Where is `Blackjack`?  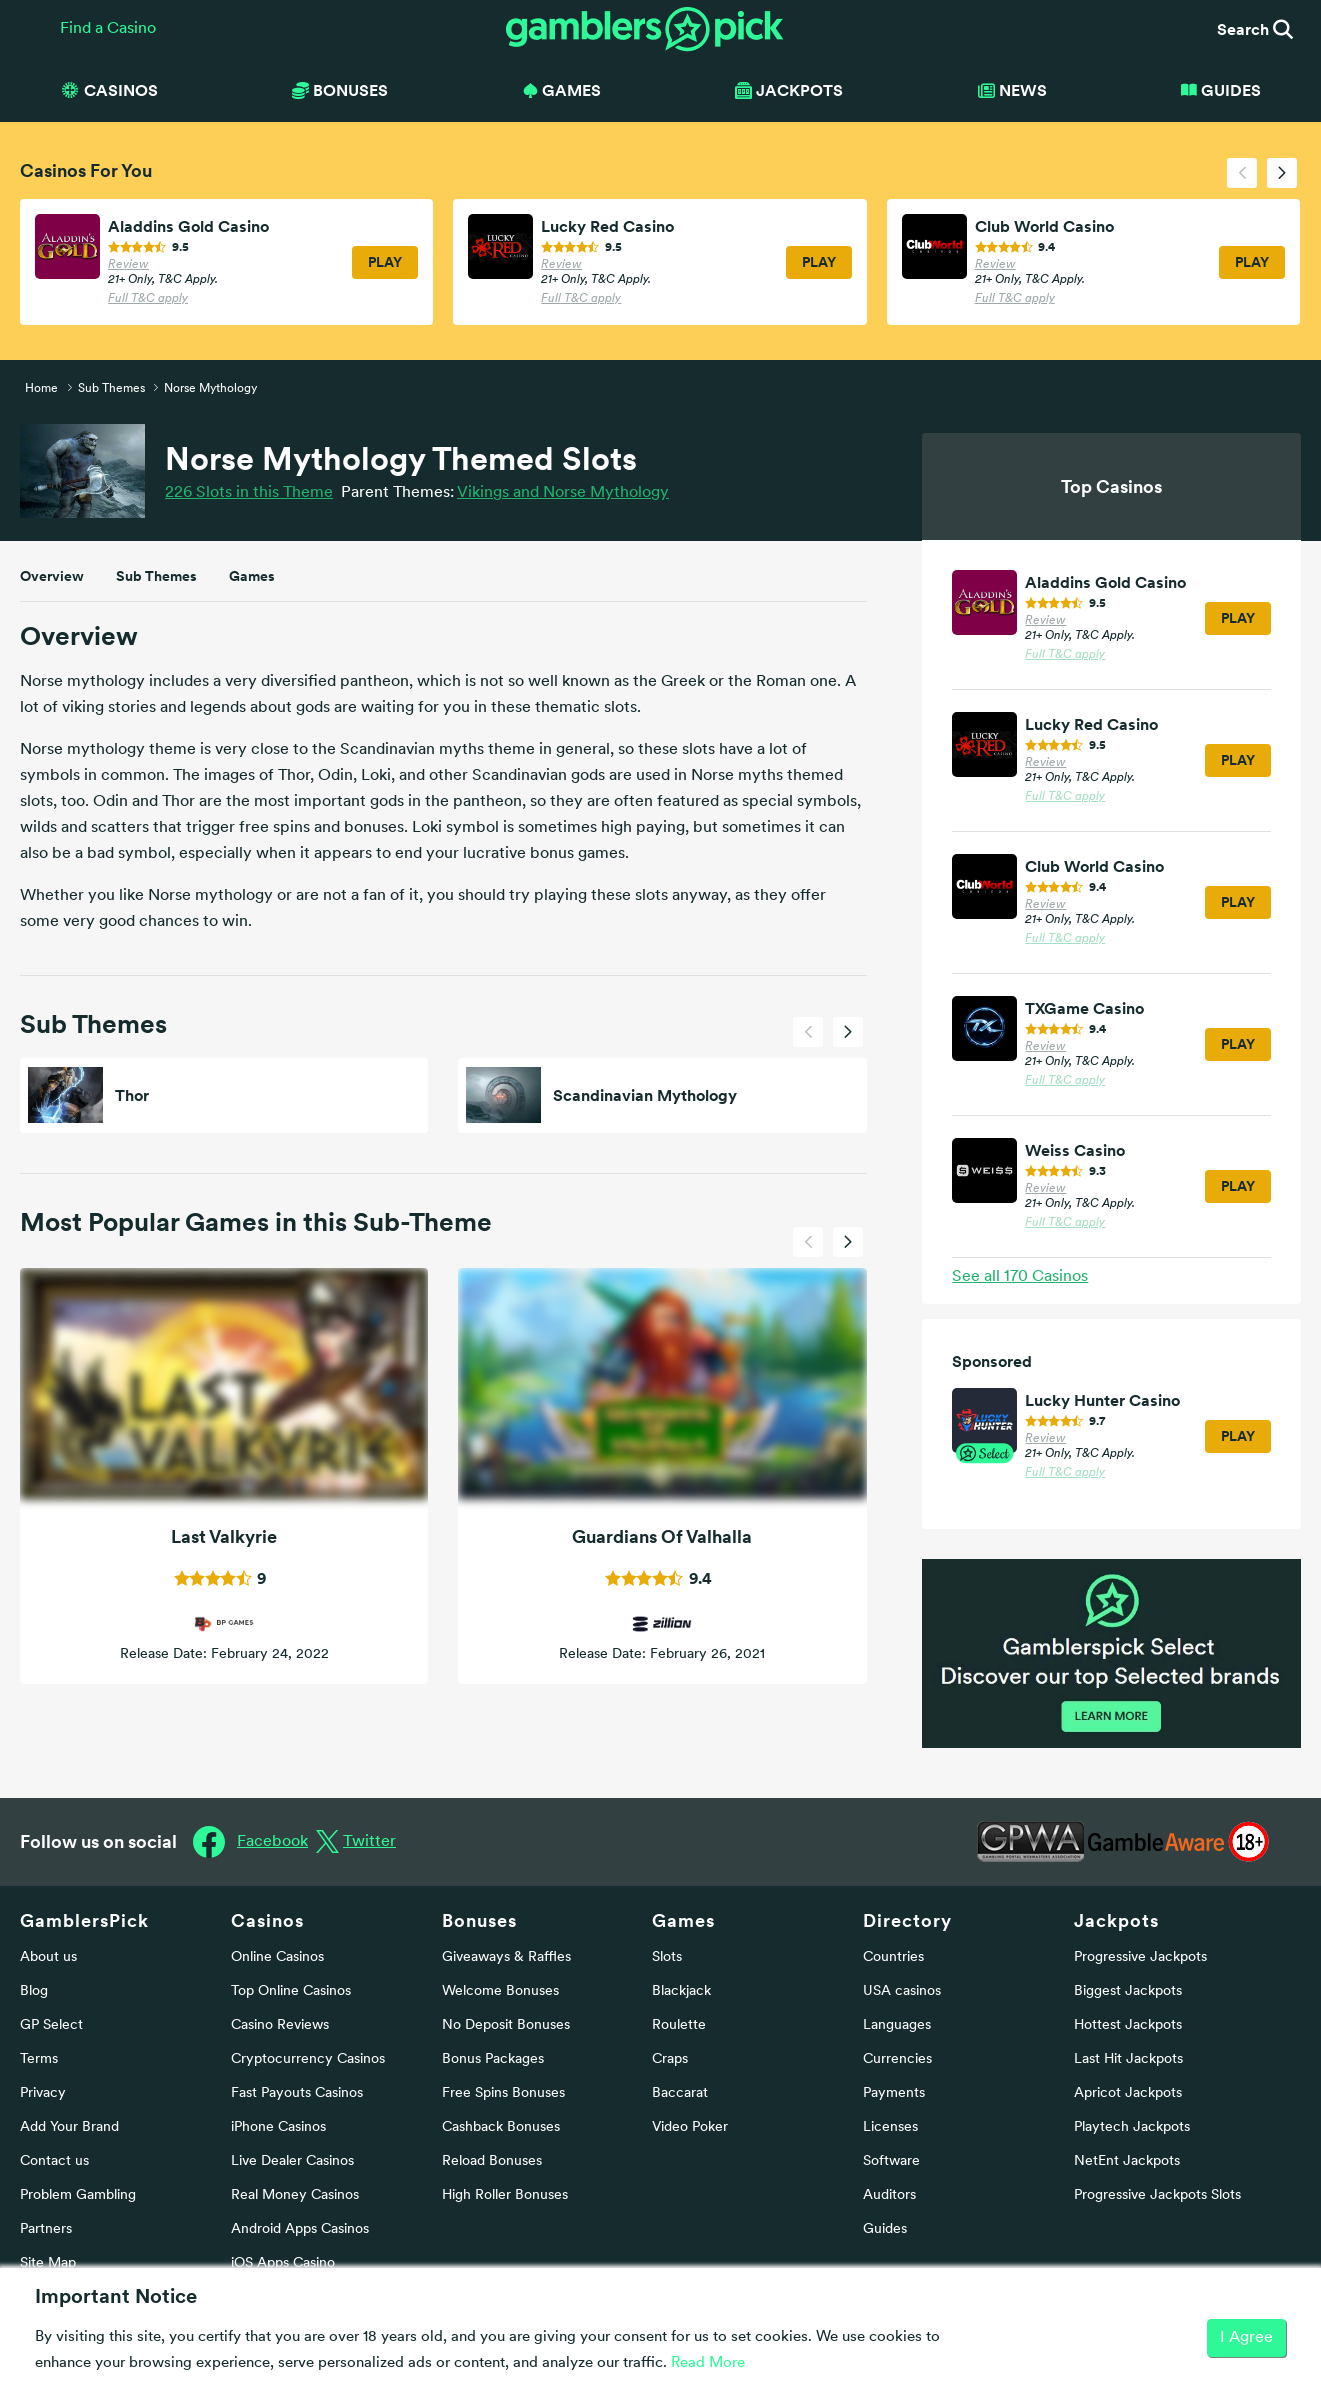
Blackjack is located at coordinates (681, 1991).